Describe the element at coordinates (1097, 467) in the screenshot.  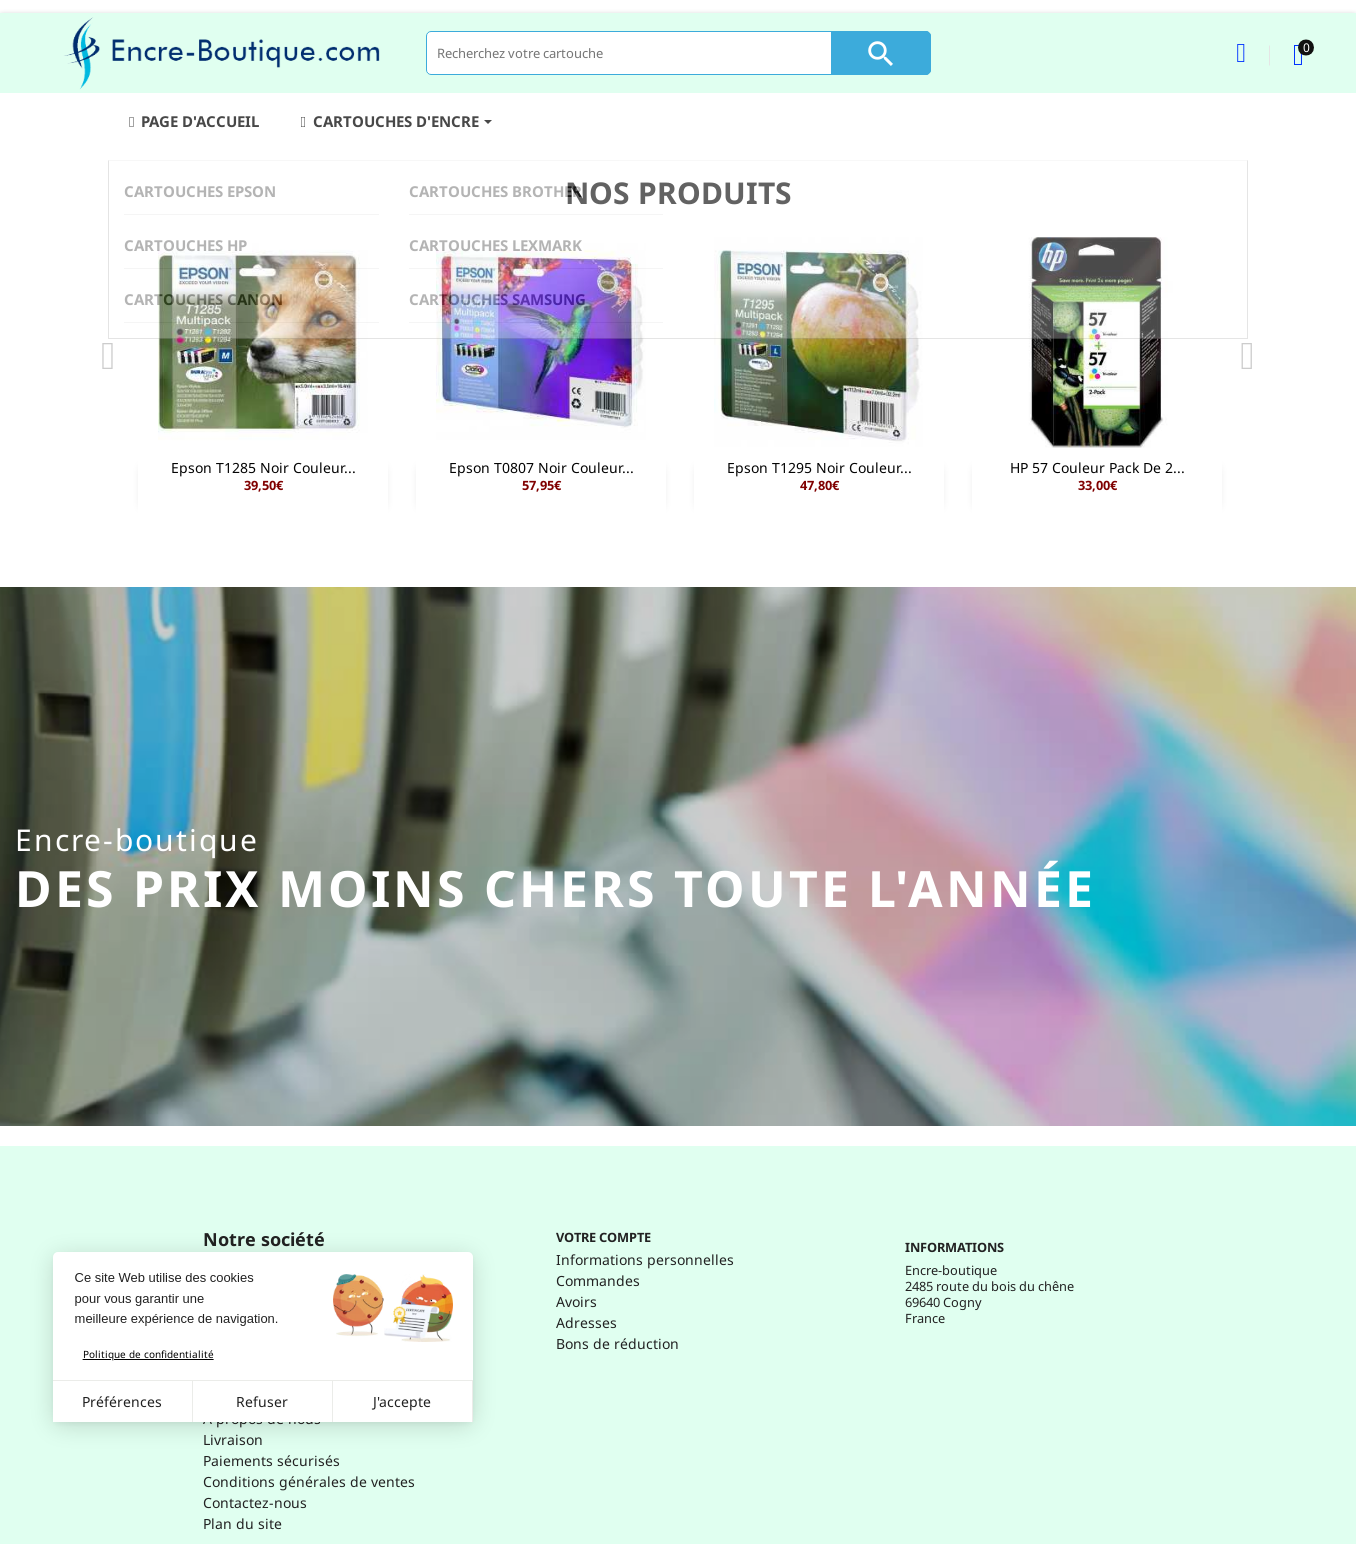
I see `HP 57 Couleur Pack de 2...` at that location.